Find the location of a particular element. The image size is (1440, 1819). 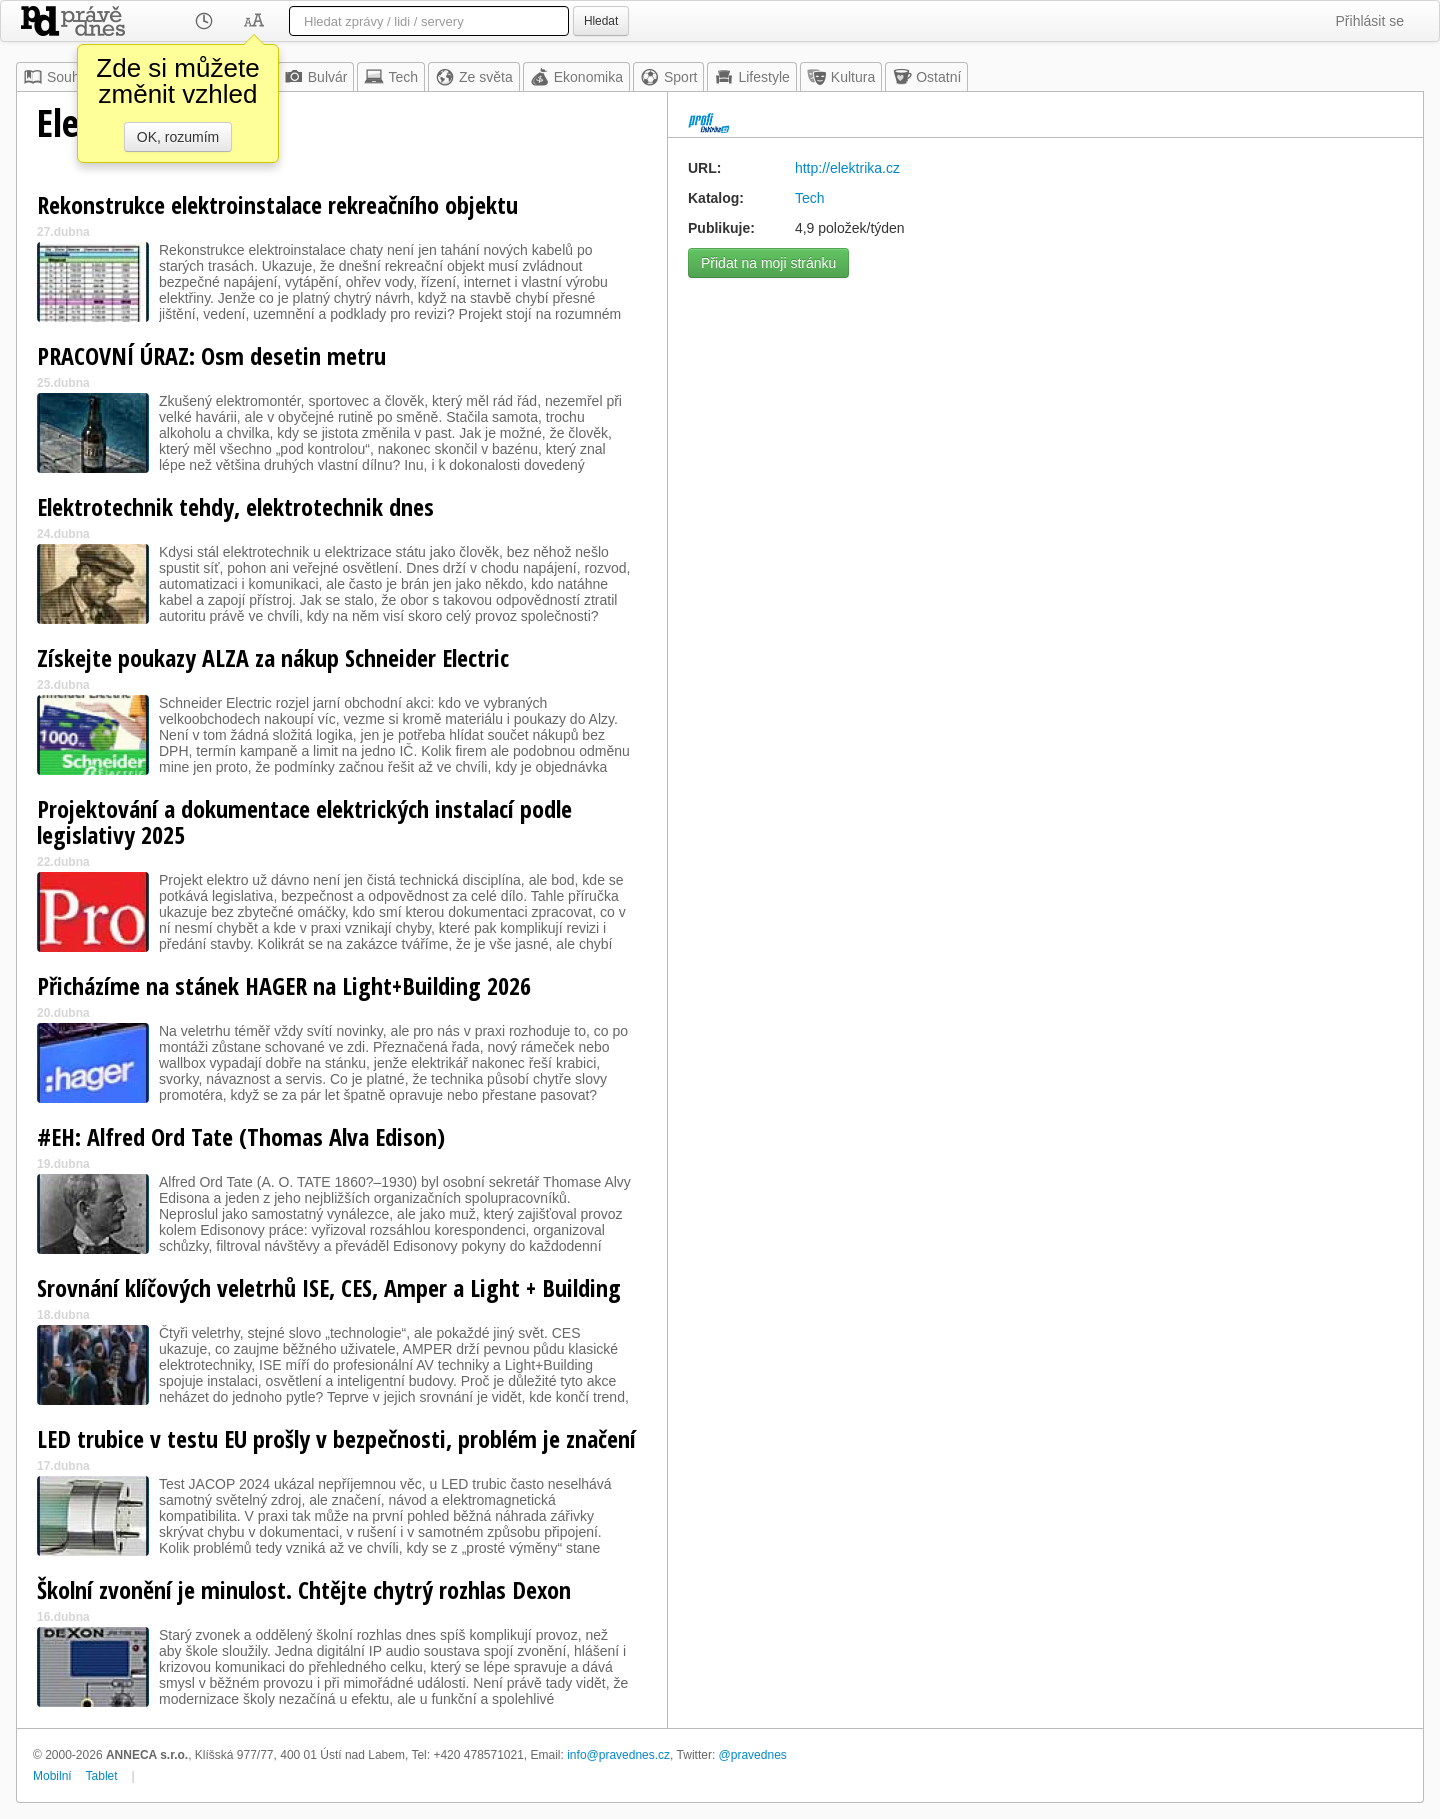

#EH: Alfred Ord Tate (Thomas Alva Edison) is located at coordinates (241, 1136).